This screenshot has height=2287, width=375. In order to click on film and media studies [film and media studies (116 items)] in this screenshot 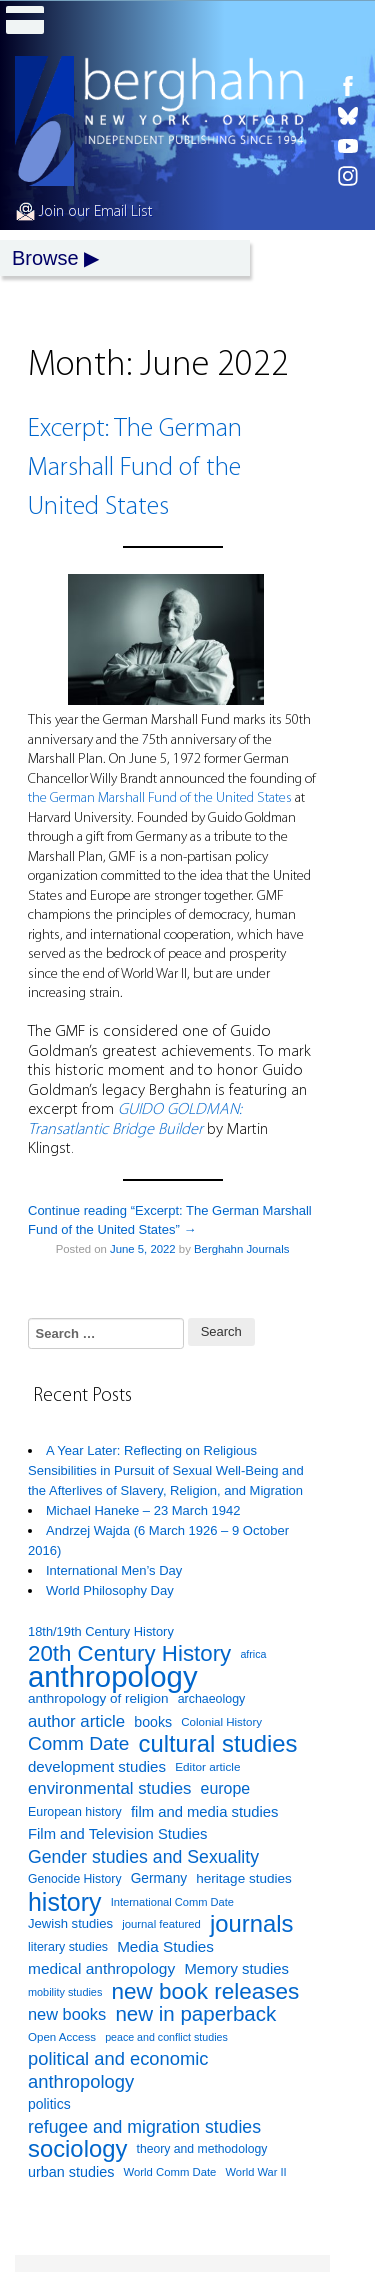, I will do `click(205, 1812)`.